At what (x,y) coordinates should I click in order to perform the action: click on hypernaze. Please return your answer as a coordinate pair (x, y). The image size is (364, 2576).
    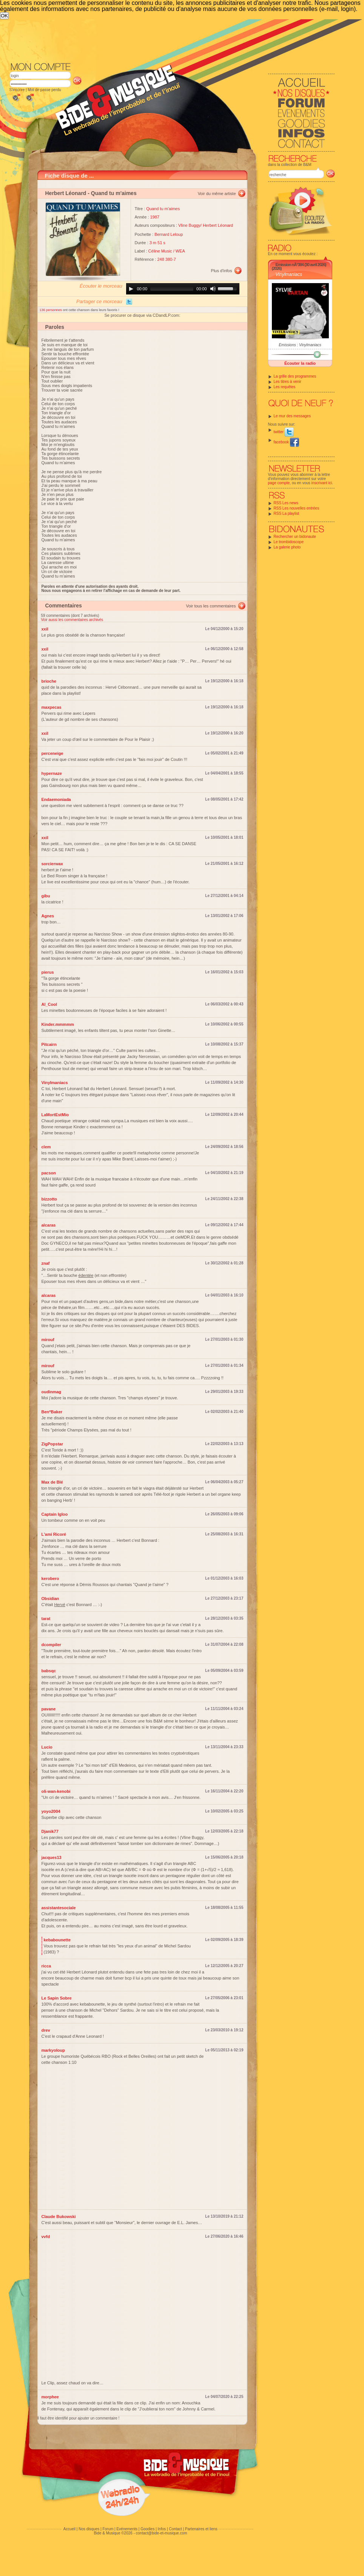
    Looking at the image, I should click on (52, 773).